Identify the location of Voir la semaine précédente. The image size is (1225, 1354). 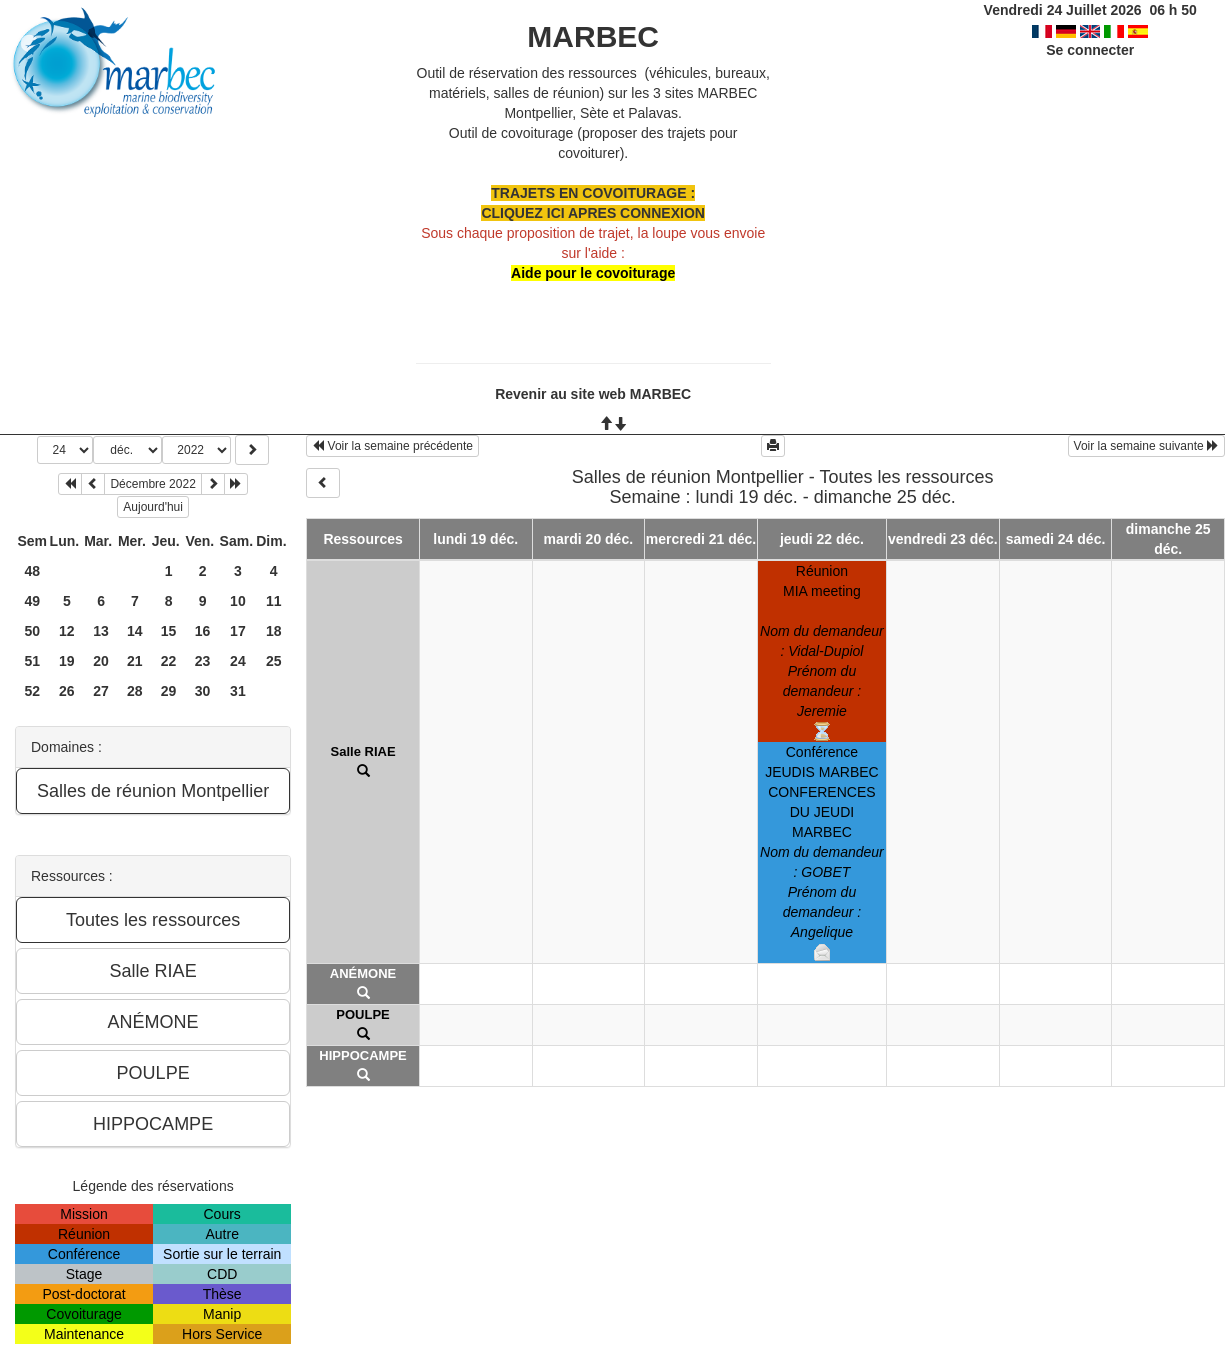
(392, 446).